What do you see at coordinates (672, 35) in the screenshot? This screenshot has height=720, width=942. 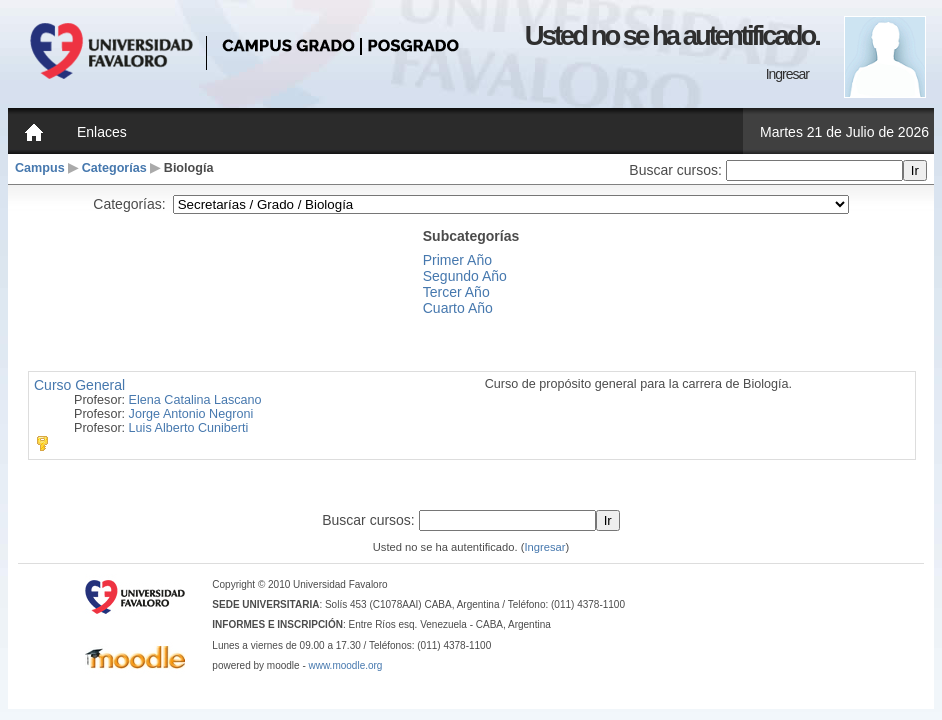 I see `Usted no se ha autentificado.` at bounding box center [672, 35].